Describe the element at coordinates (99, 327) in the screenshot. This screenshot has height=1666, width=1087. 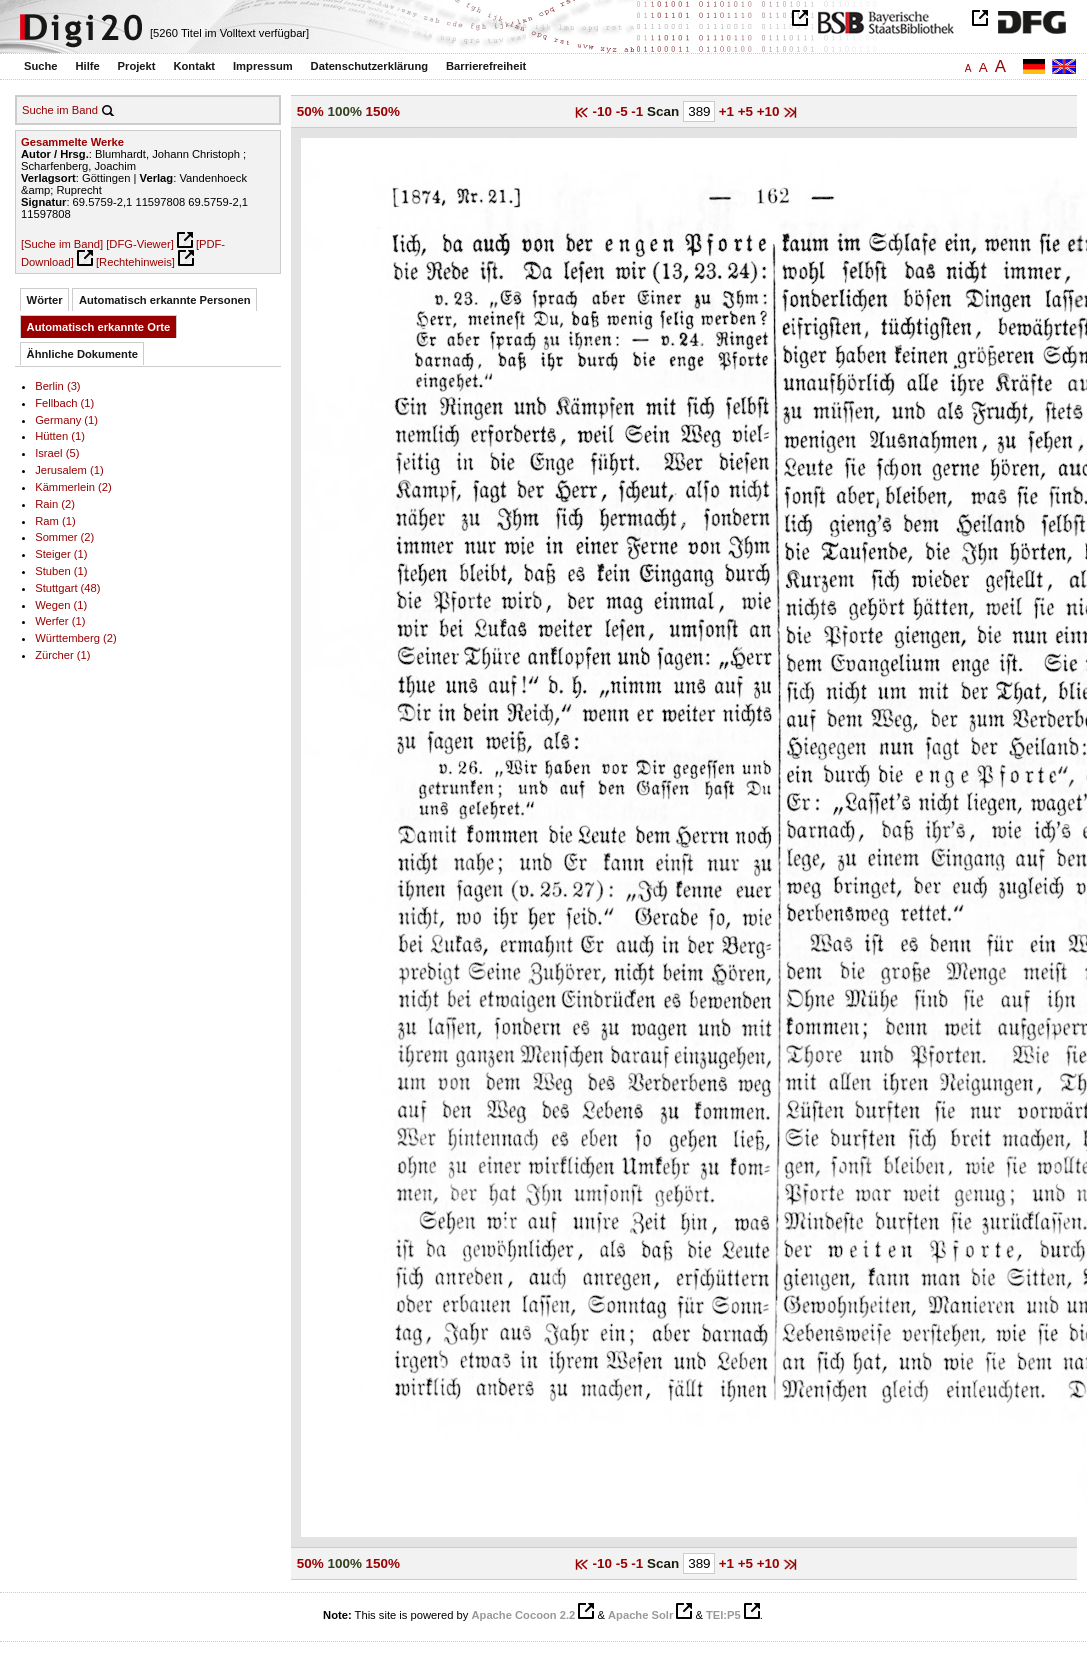
I see `Automatisch erkannte Orte` at that location.